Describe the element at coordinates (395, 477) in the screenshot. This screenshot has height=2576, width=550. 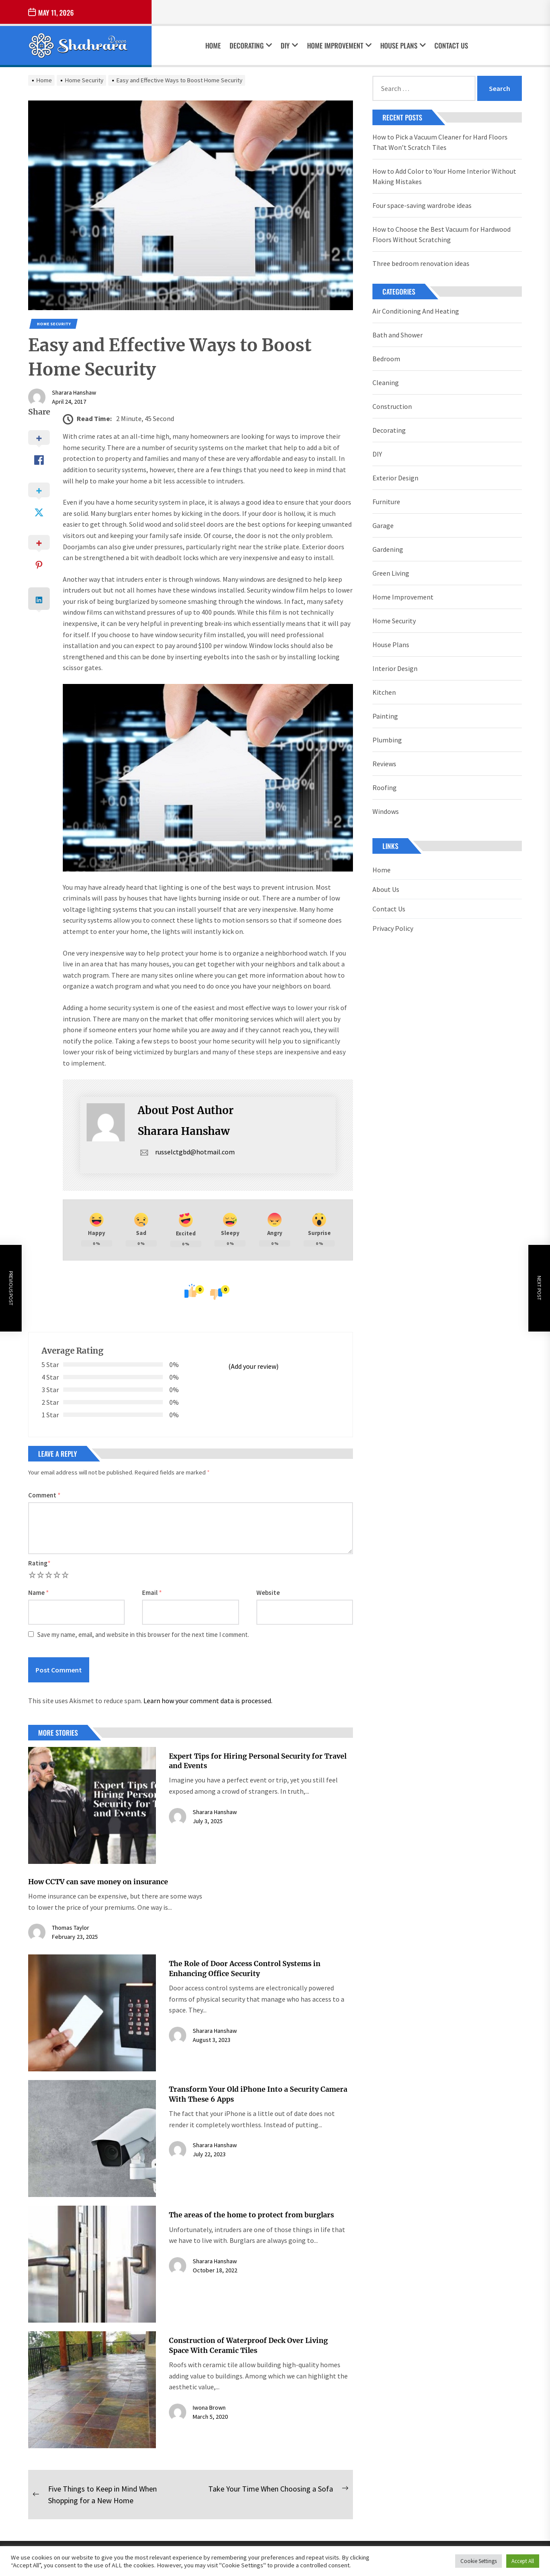
I see `Exterior Design` at that location.